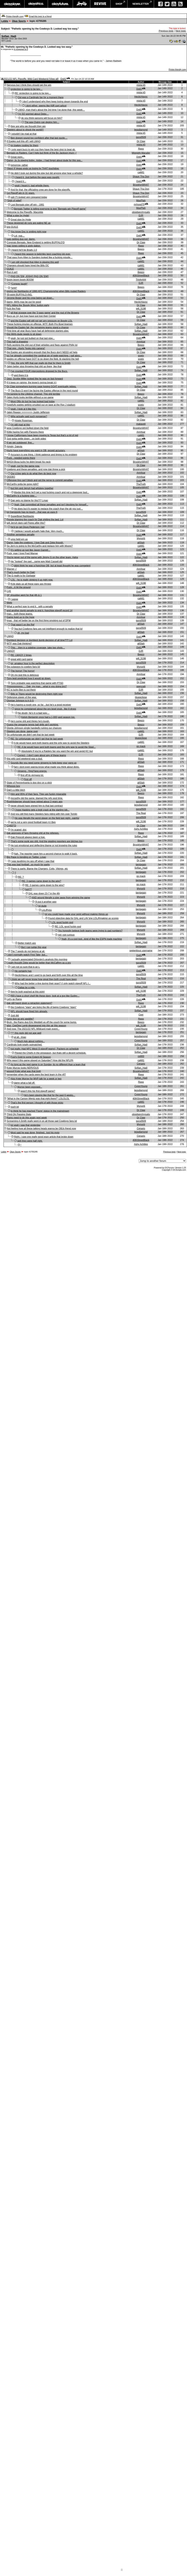 The width and height of the screenshot is (187, 2576). What do you see at coordinates (141, 450) in the screenshot?
I see `allStah` at bounding box center [141, 450].